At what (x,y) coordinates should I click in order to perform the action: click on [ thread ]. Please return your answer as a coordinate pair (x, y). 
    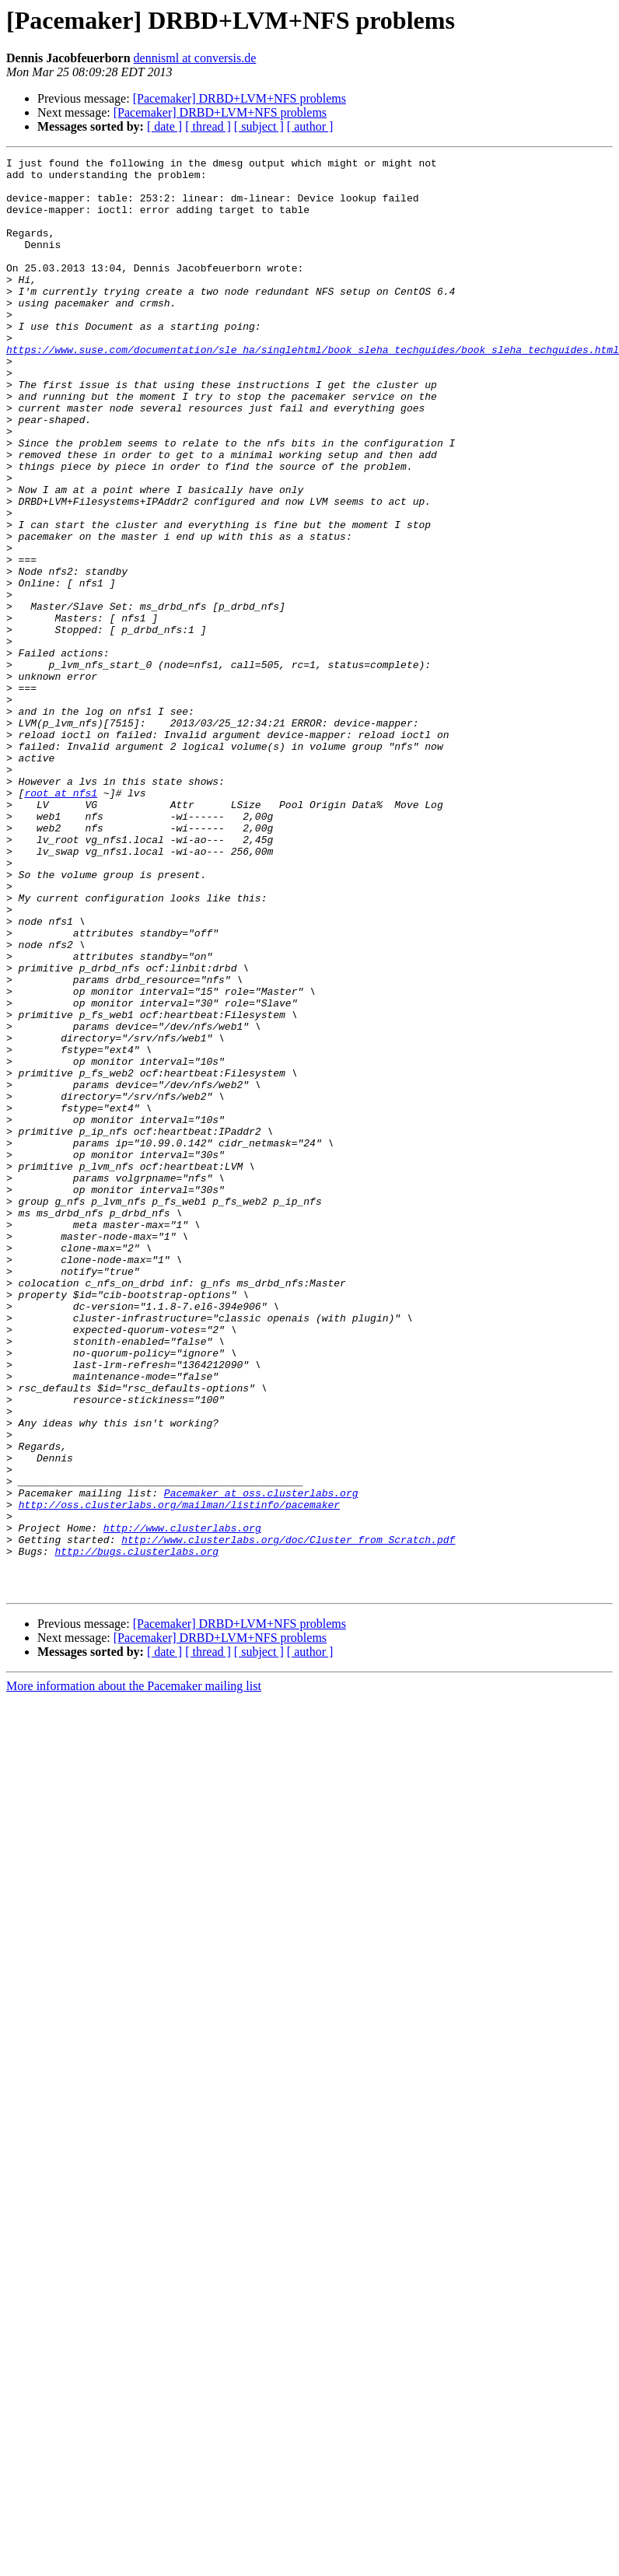
    Looking at the image, I should click on (208, 126).